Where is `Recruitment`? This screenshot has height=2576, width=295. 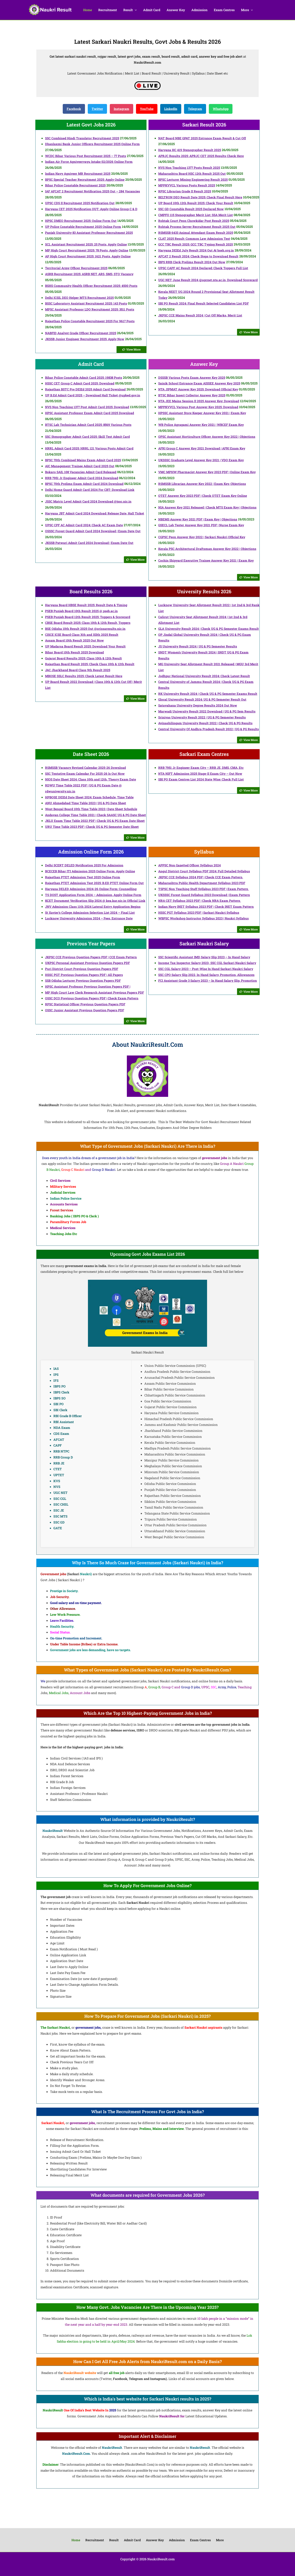 Recruitment is located at coordinates (99, 2540).